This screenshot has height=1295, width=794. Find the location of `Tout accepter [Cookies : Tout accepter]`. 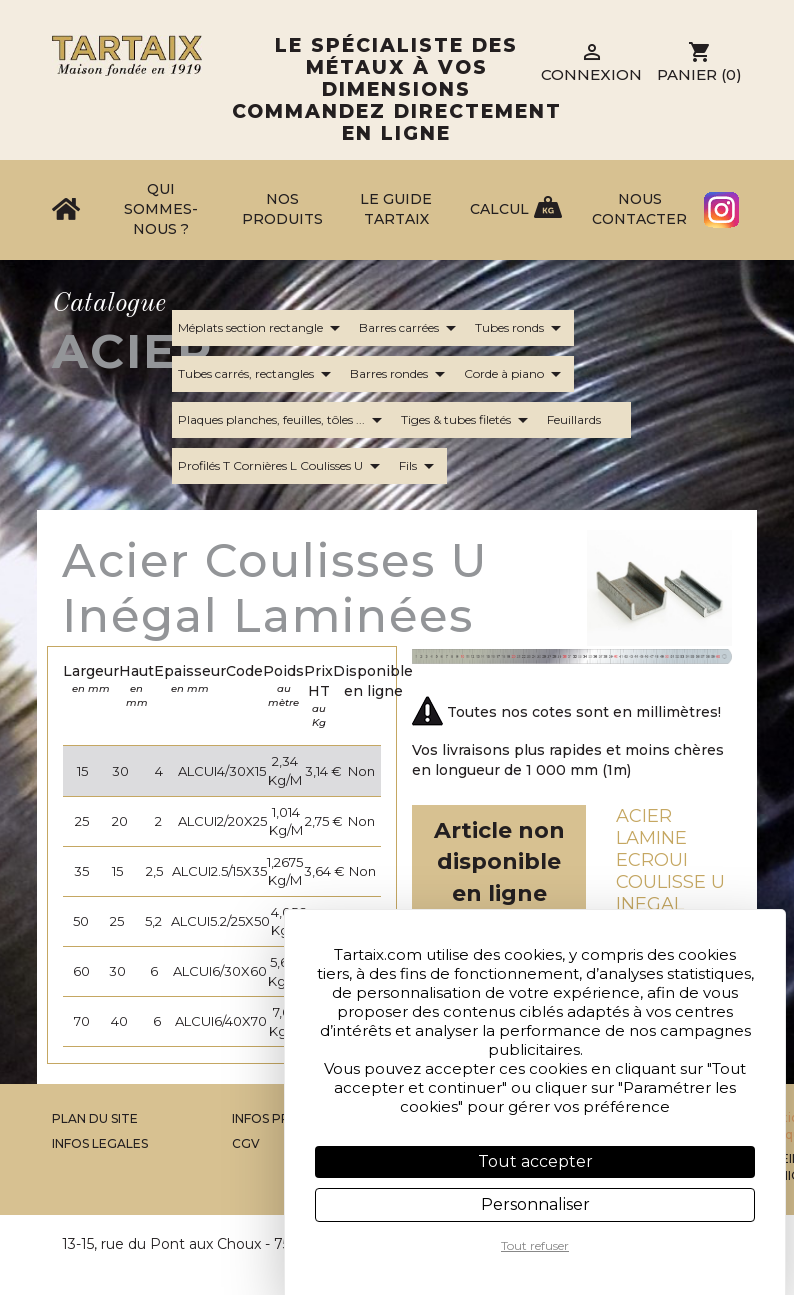

Tout accepter [Cookies : Tout accepter] is located at coordinates (535, 1161).